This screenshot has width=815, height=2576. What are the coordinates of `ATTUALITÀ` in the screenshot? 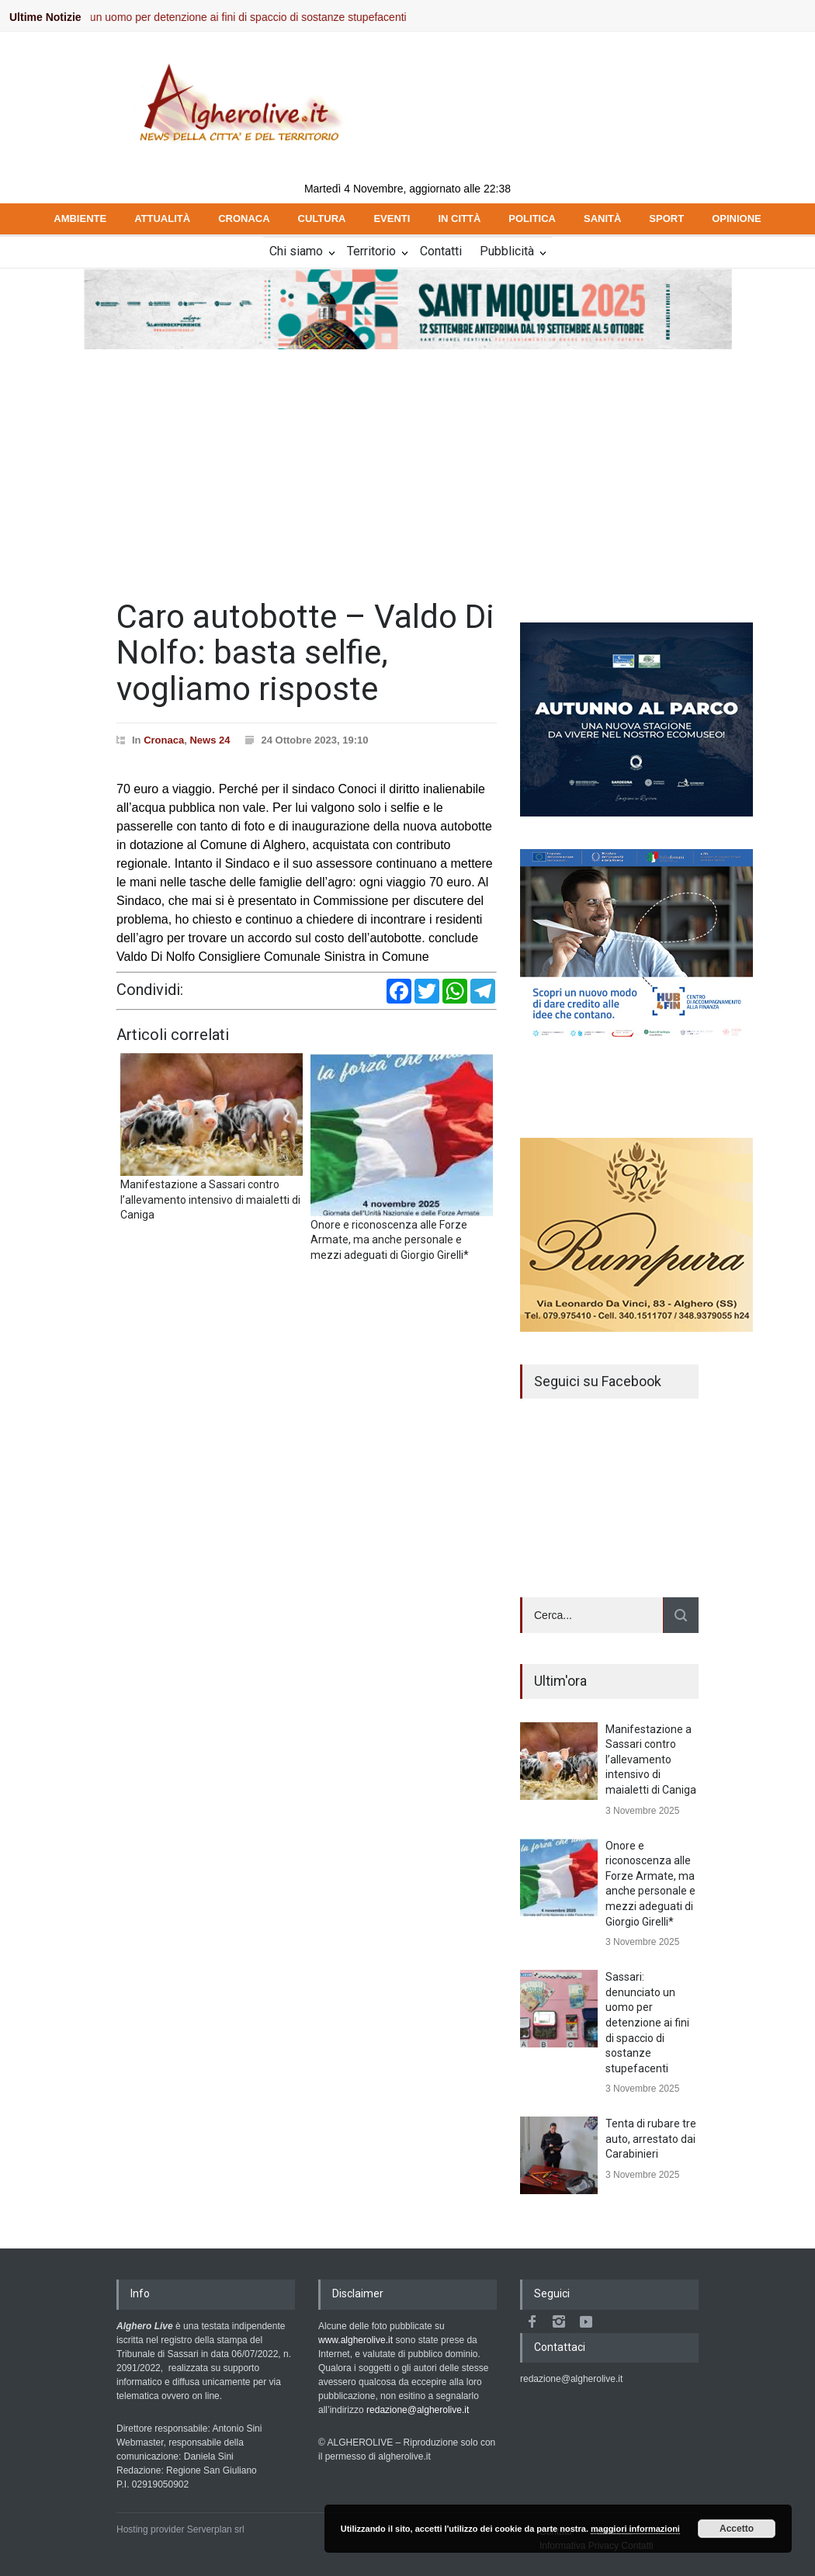 It's located at (162, 218).